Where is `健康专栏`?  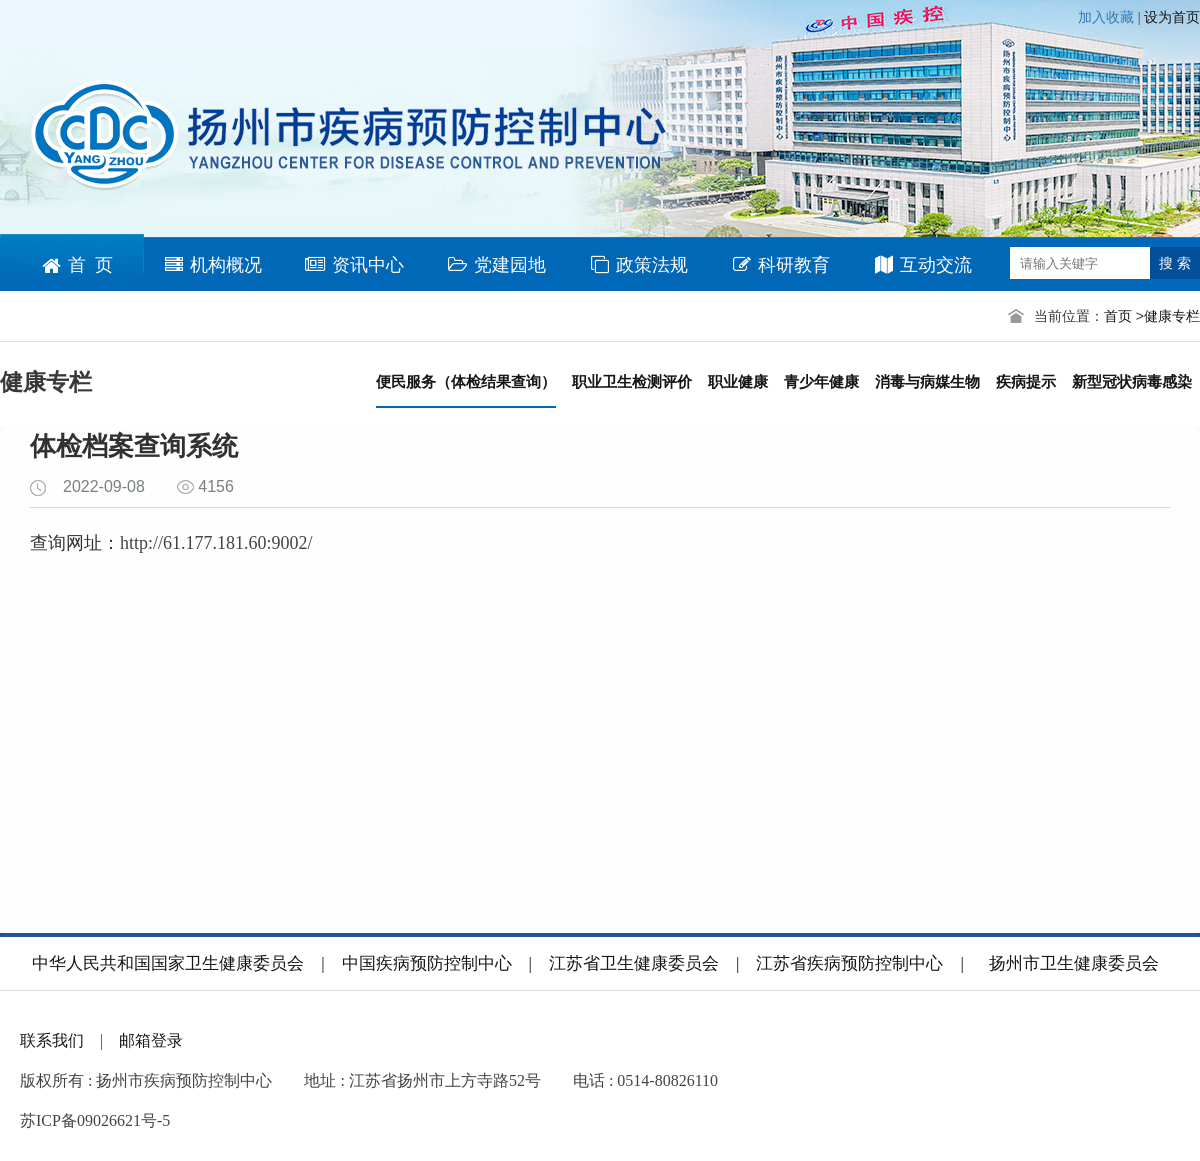
健康专栏 is located at coordinates (1172, 316).